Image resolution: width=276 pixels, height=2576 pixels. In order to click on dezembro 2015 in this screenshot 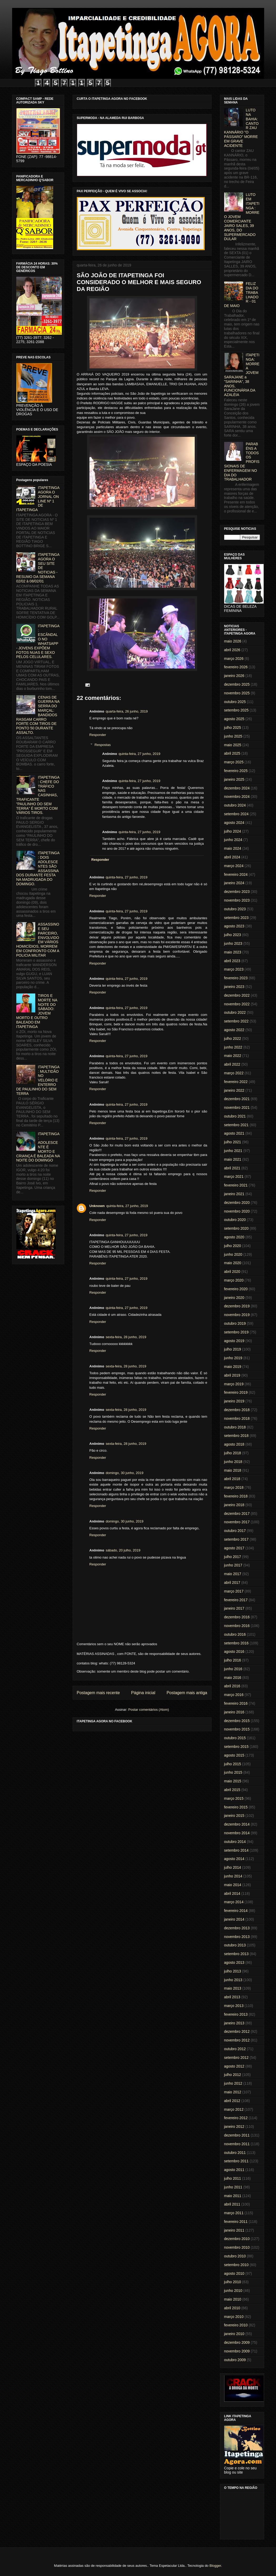, I will do `click(237, 1721)`.